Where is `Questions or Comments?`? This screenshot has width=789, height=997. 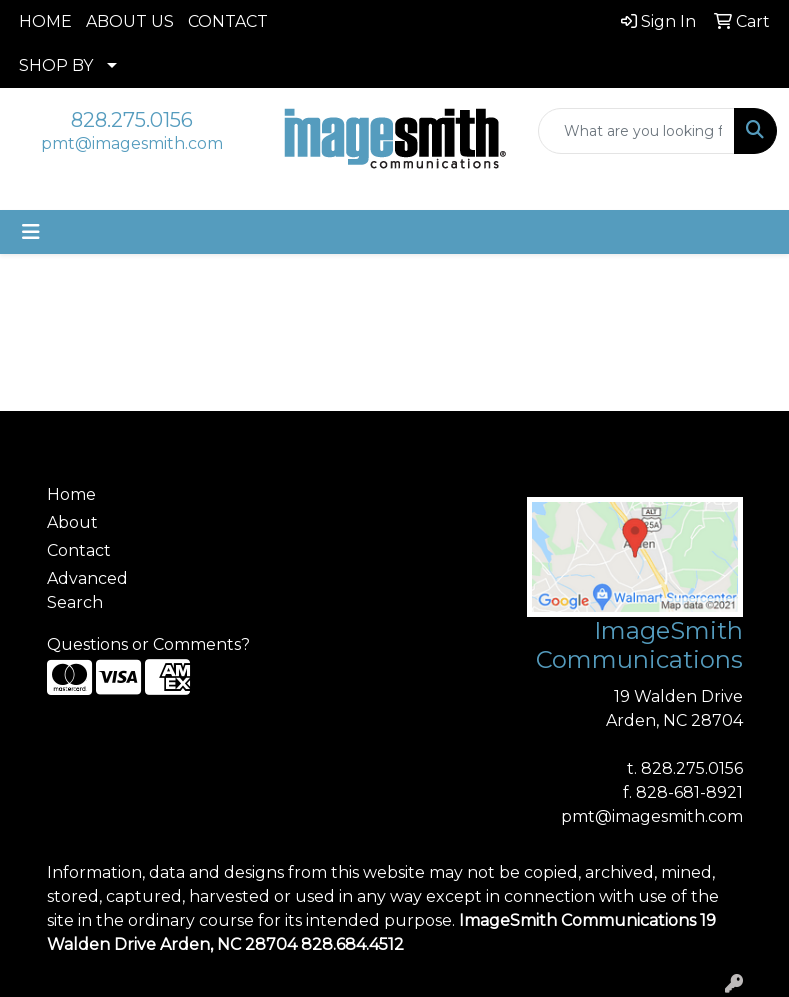 Questions or Comments? is located at coordinates (148, 644).